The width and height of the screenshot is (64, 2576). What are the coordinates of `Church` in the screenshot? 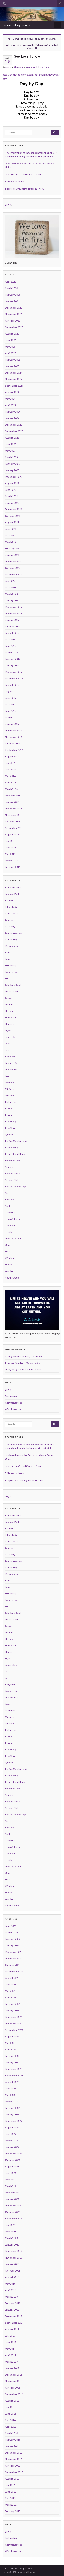 It's located at (9, 919).